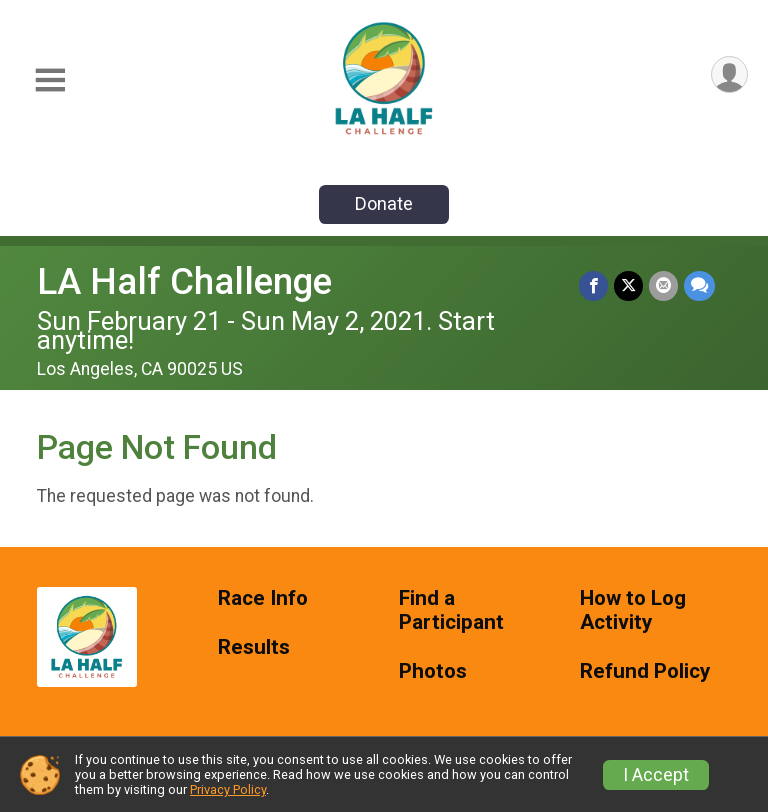  Describe the element at coordinates (50, 80) in the screenshot. I see `[Toggle Mobile Navigation]` at that location.